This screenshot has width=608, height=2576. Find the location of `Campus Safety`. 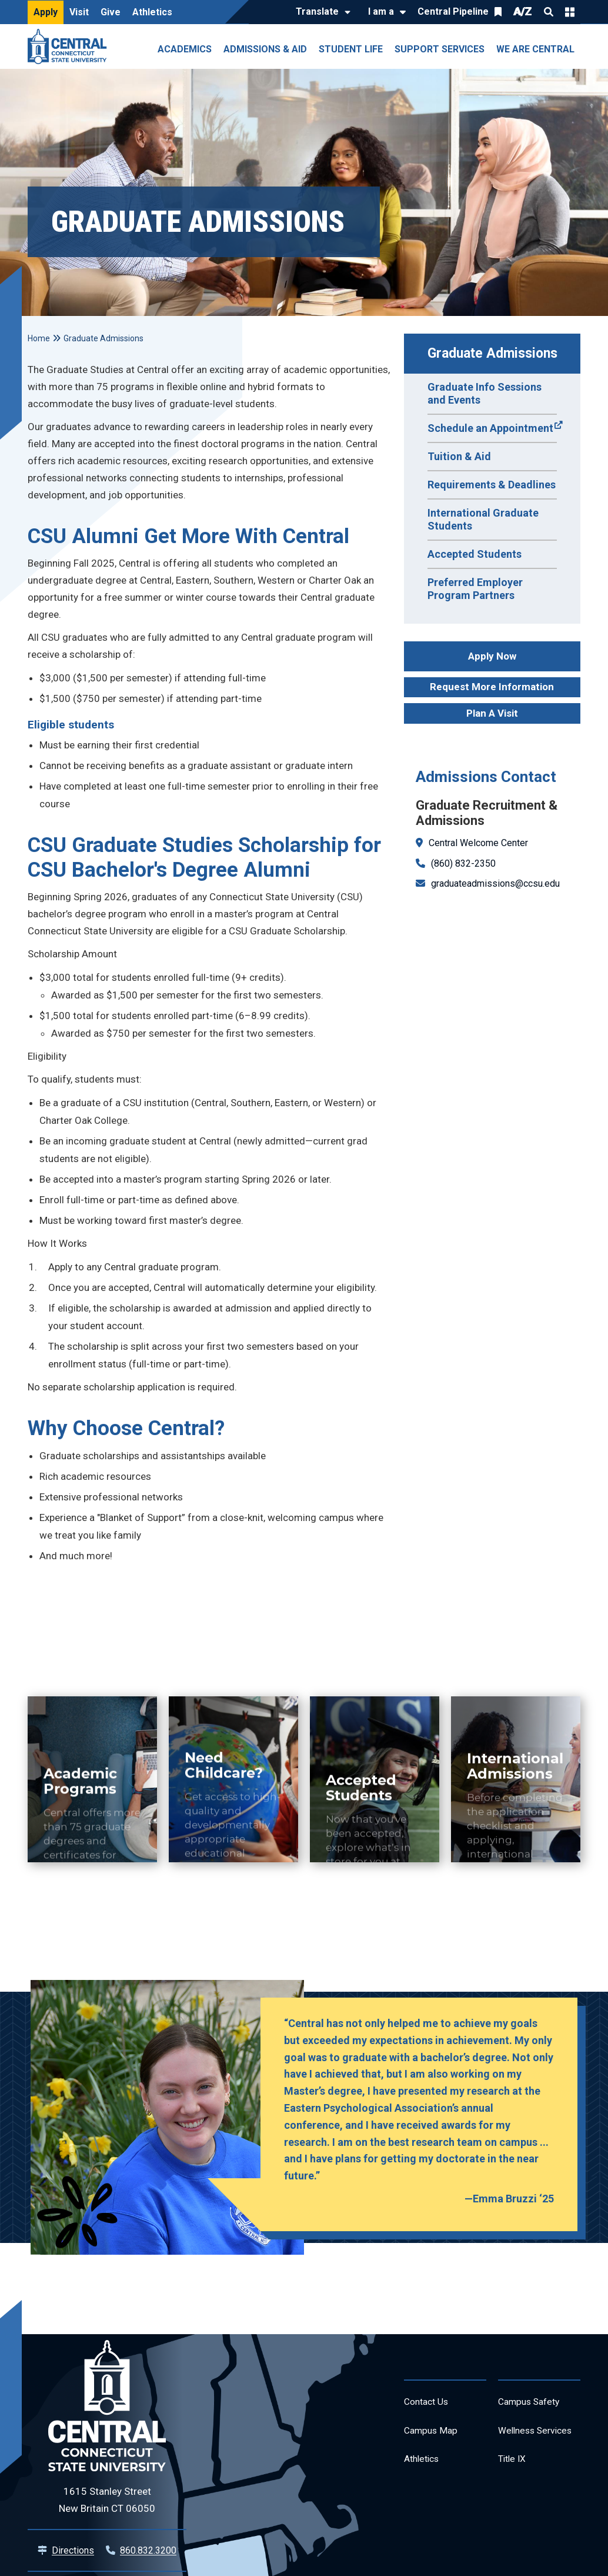

Campus Safety is located at coordinates (534, 2404).